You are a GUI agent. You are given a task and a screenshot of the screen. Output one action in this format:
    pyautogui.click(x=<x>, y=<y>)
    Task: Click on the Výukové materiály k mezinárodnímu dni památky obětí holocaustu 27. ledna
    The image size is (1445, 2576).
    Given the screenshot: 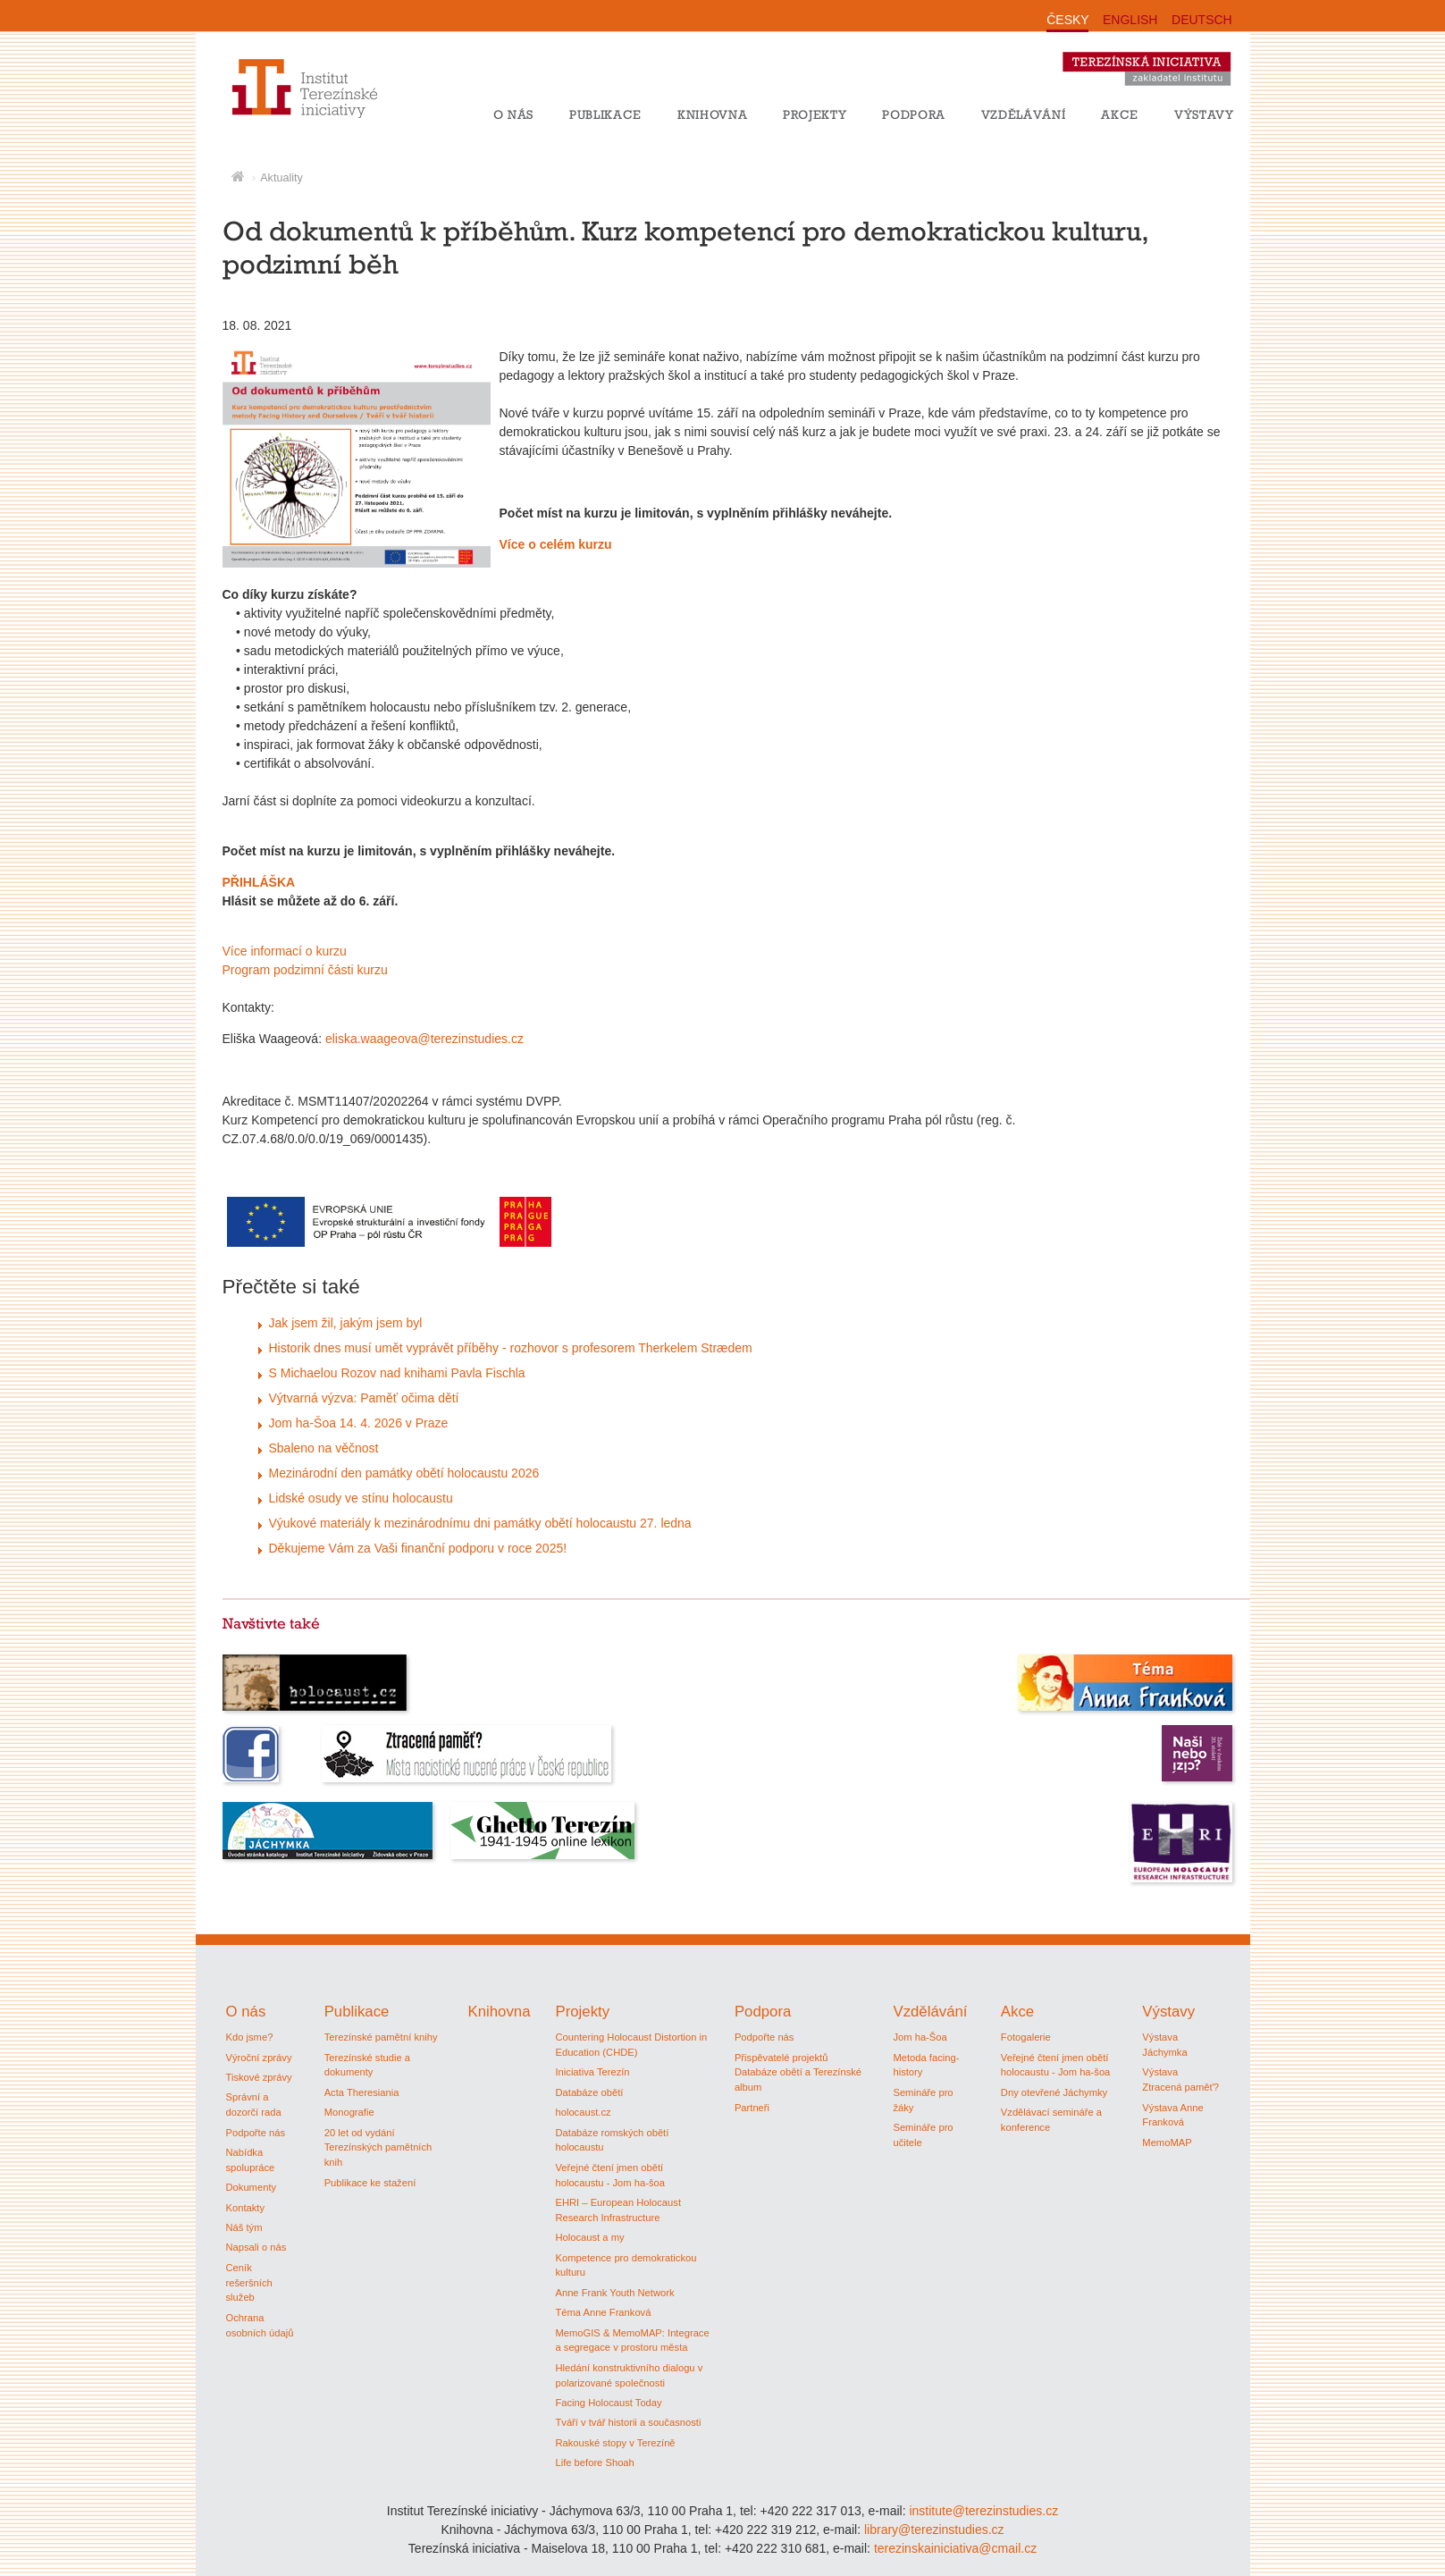 What is the action you would take?
    pyautogui.click(x=480, y=1523)
    